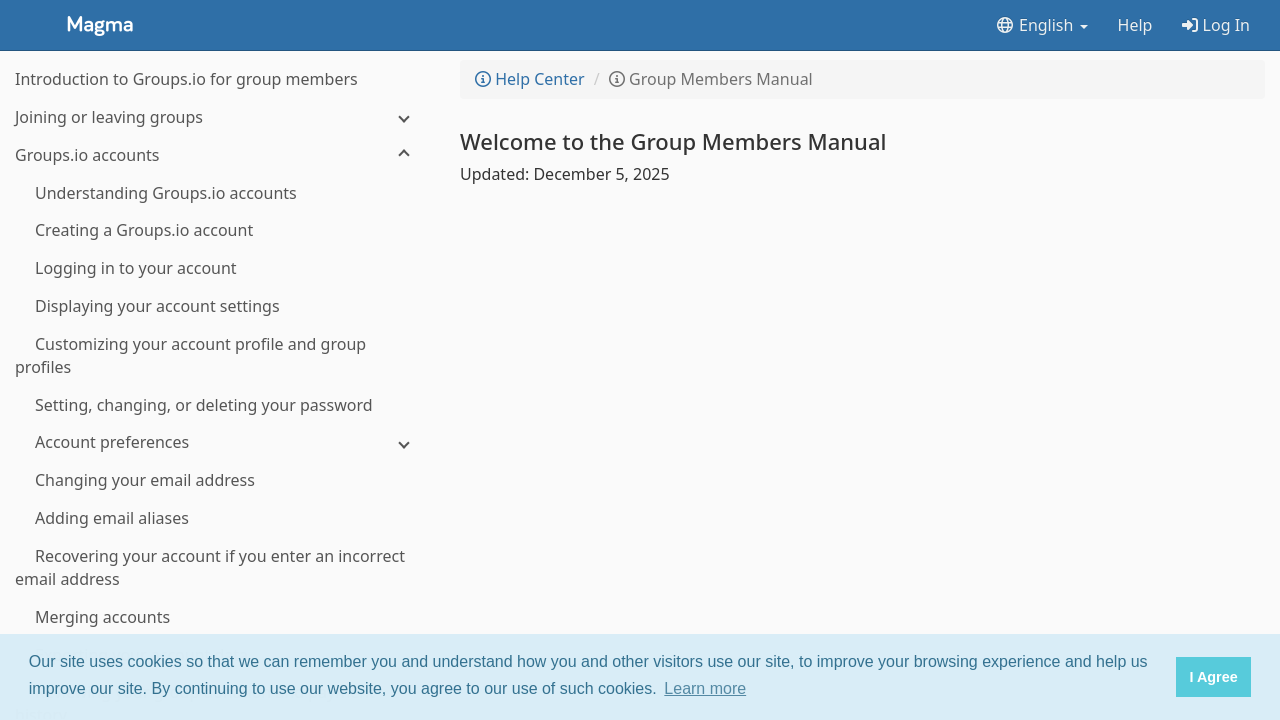  Describe the element at coordinates (1135, 25) in the screenshot. I see `Help` at that location.